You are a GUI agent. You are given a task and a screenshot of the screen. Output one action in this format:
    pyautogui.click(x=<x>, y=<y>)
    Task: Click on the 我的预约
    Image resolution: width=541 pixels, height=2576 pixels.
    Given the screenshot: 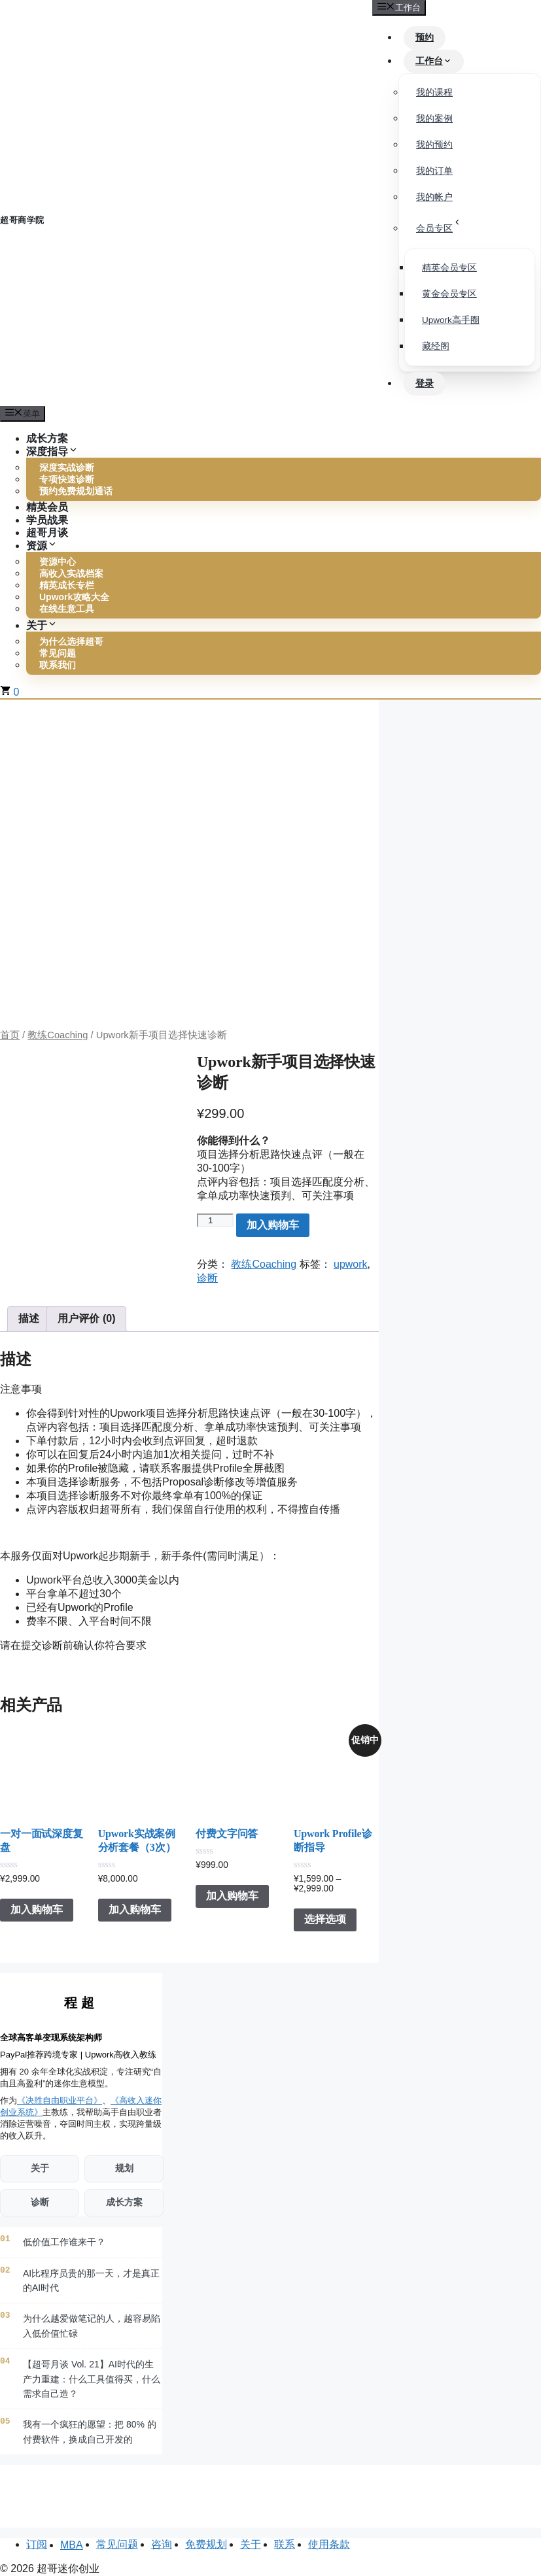 What is the action you would take?
    pyautogui.click(x=434, y=145)
    